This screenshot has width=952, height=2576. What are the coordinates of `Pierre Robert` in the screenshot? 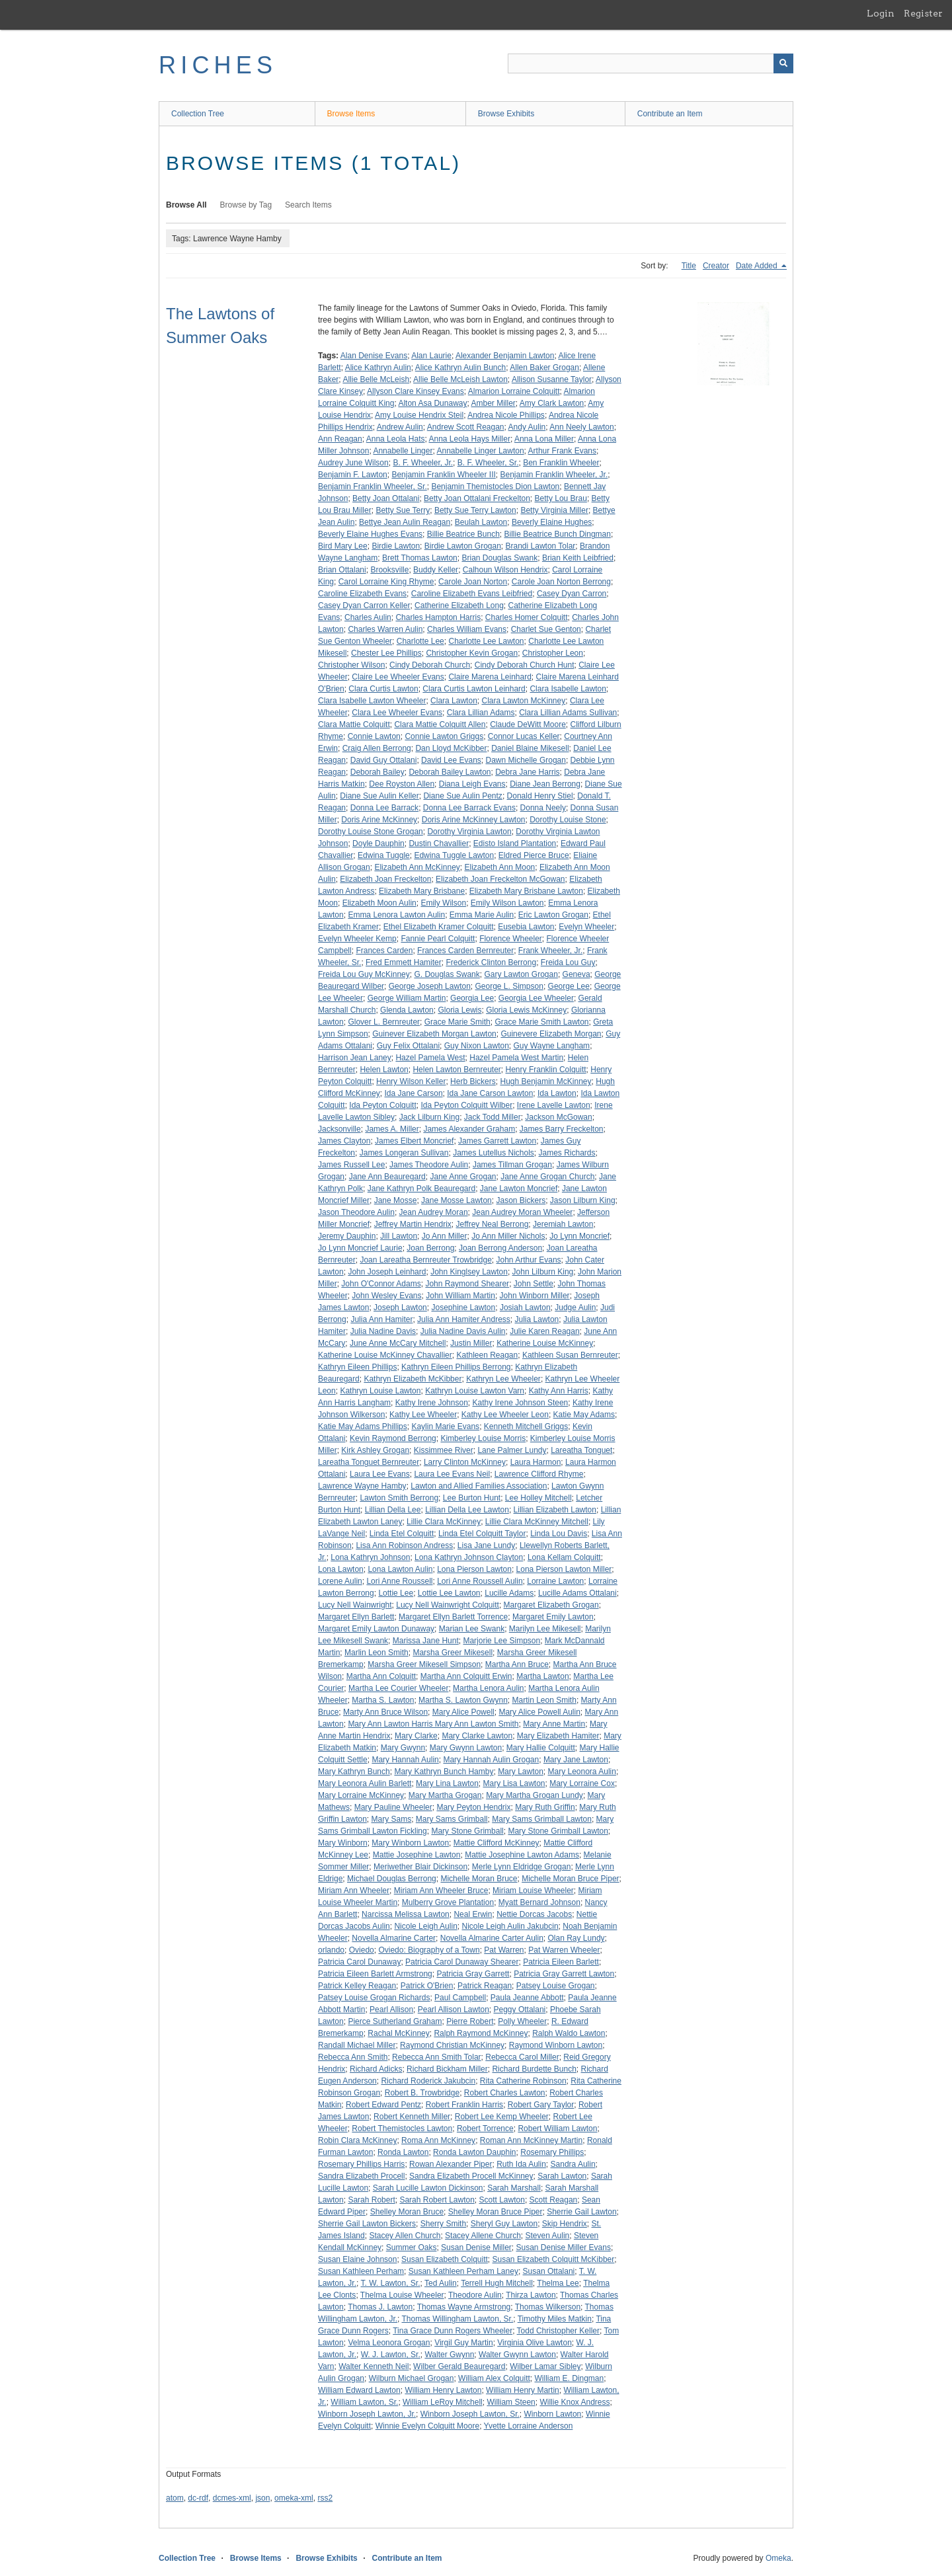 It's located at (469, 2021).